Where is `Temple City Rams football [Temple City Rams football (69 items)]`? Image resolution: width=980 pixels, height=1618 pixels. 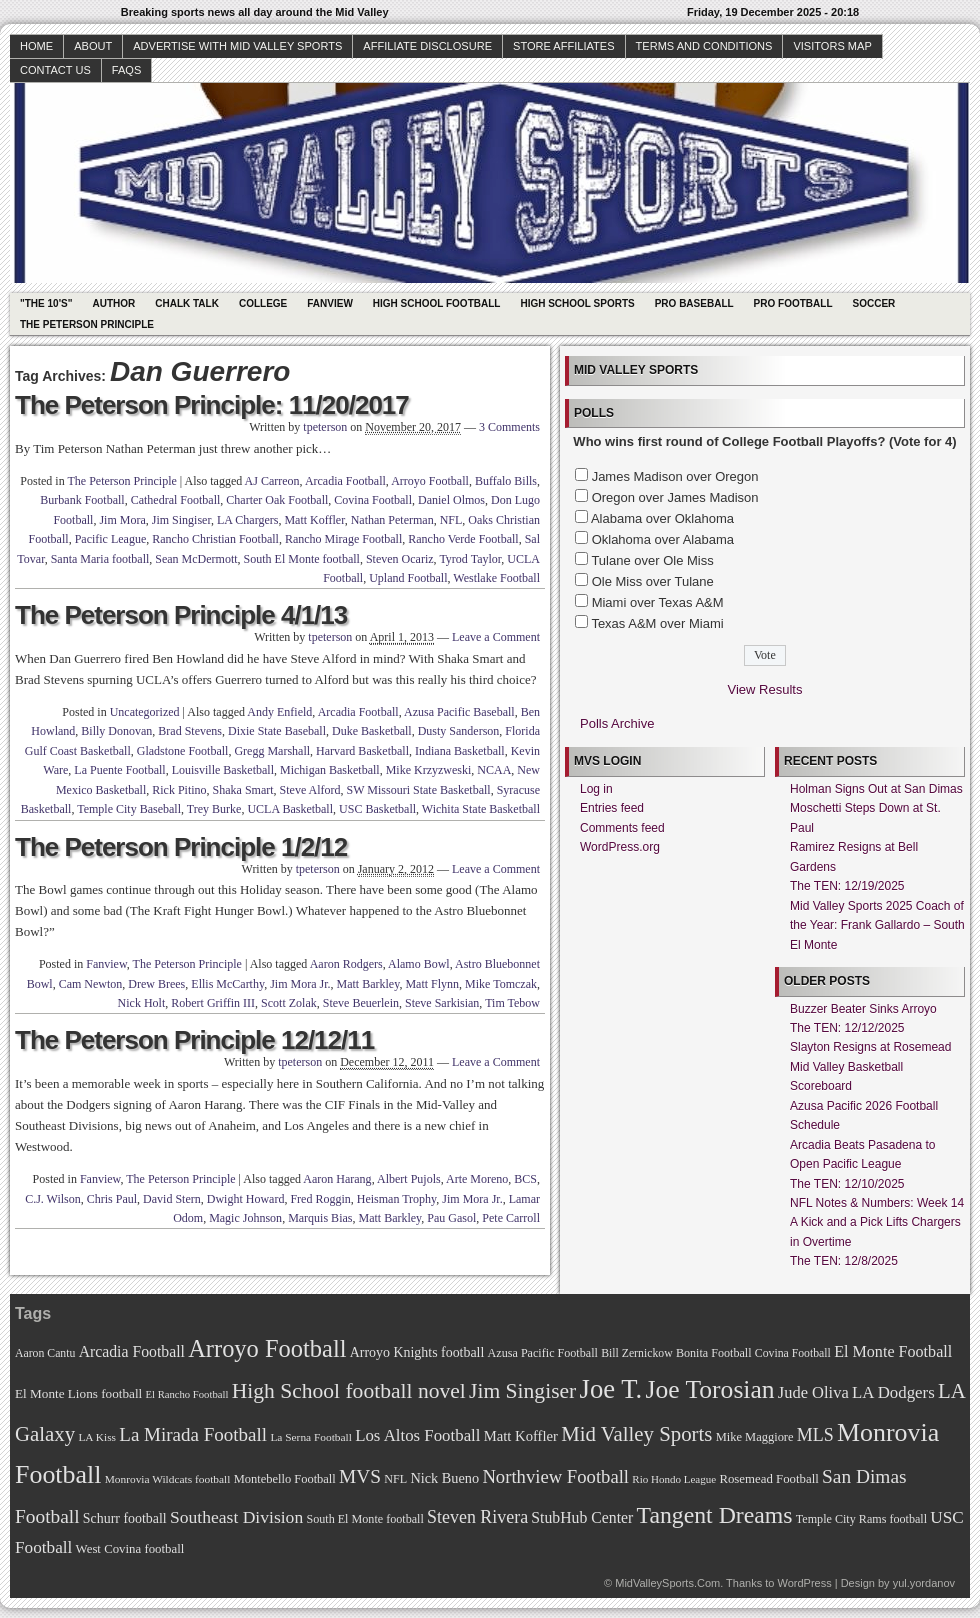
Temple City Rams football [Temple City Rams football (69 items)] is located at coordinates (861, 1519).